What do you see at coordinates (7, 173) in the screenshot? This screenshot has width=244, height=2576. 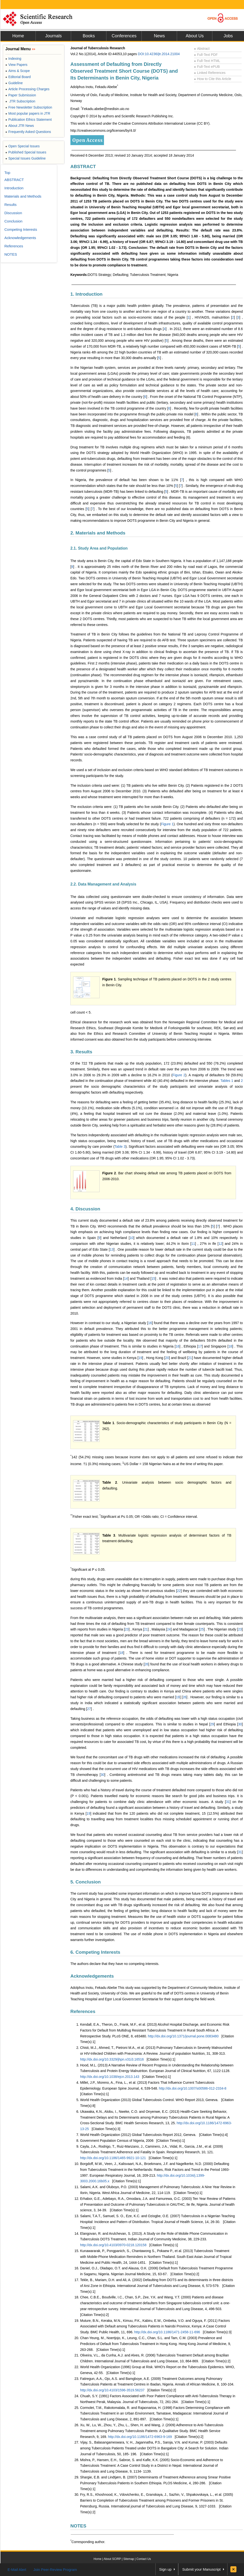 I see `Top` at bounding box center [7, 173].